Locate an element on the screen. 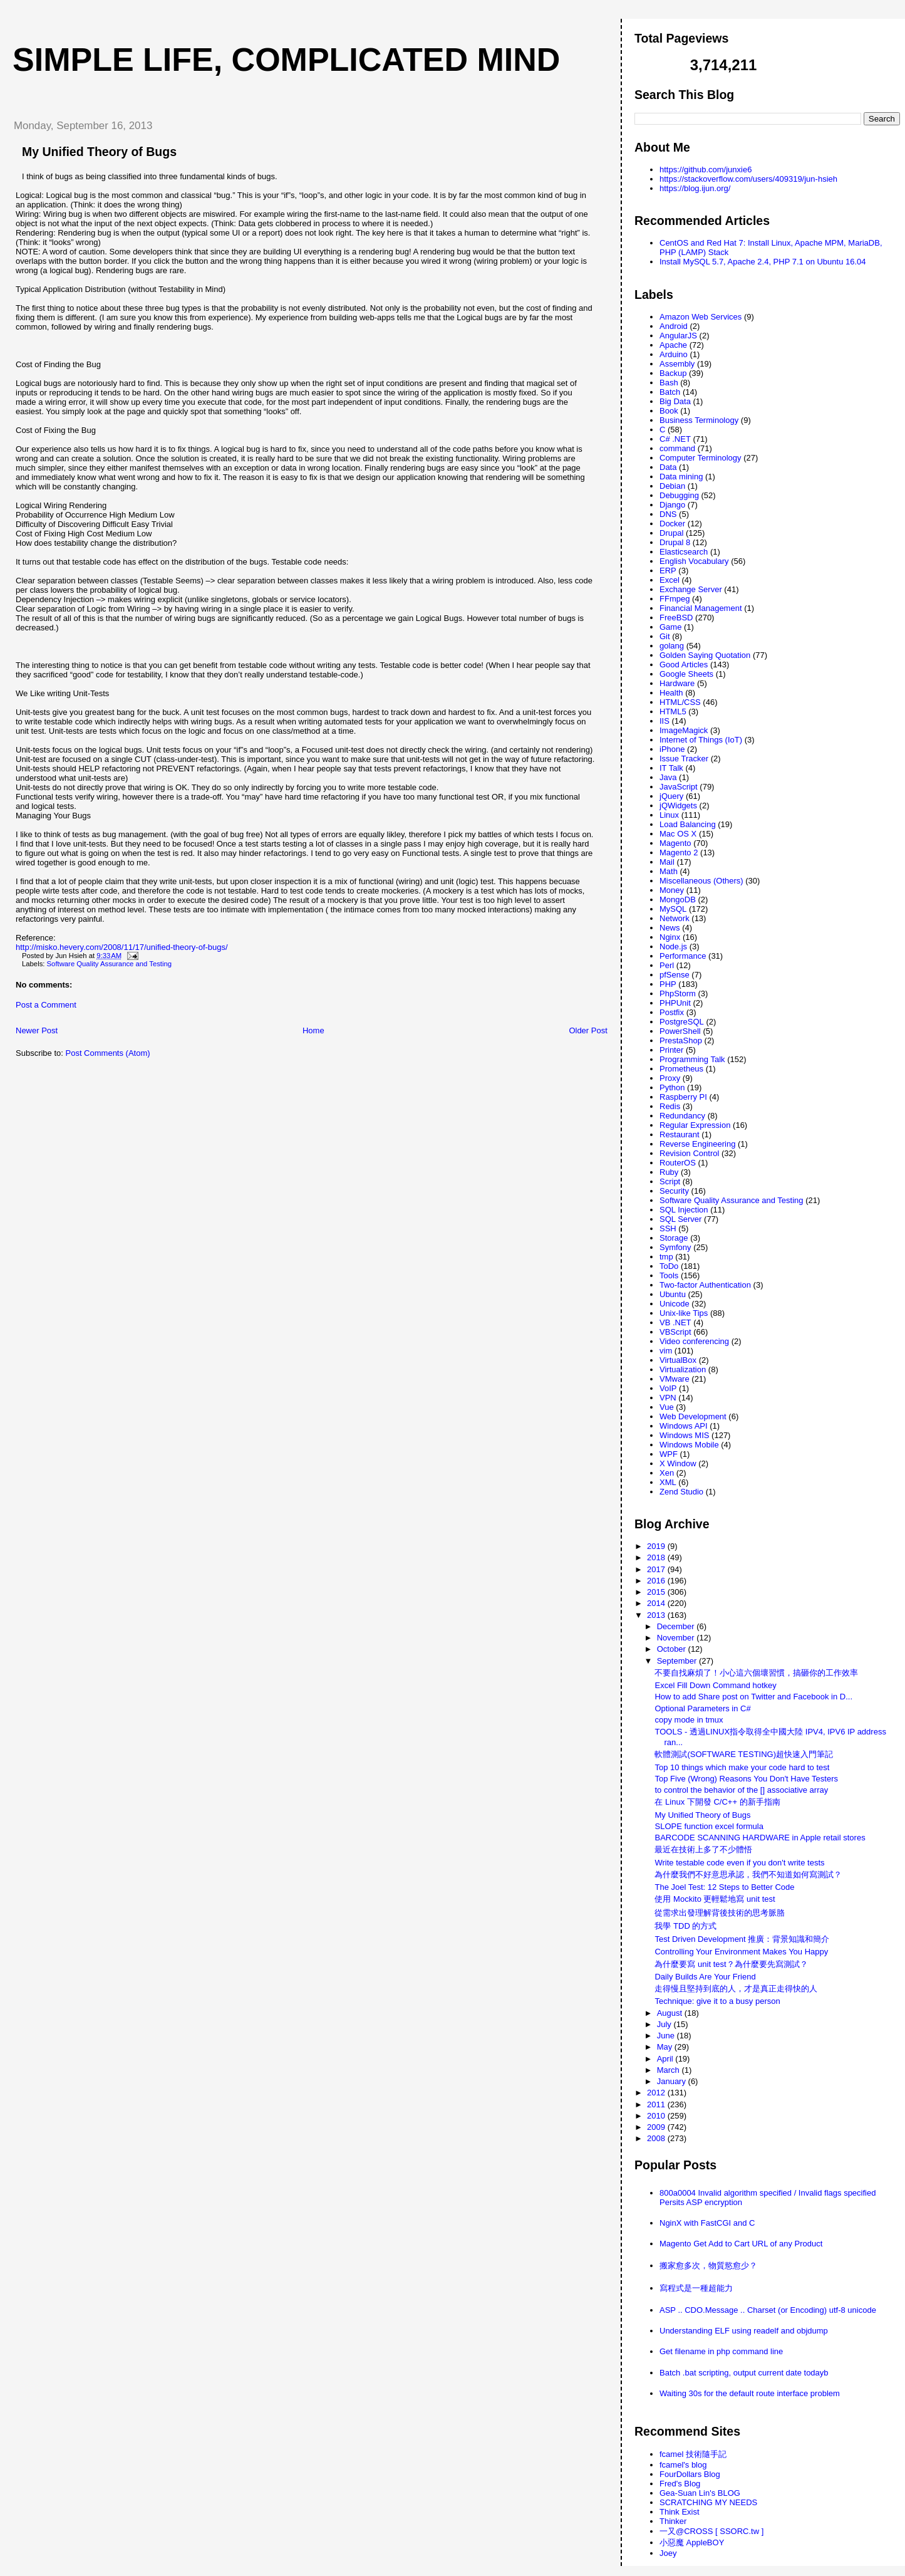 This screenshot has width=905, height=2576. 2016 is located at coordinates (657, 1580).